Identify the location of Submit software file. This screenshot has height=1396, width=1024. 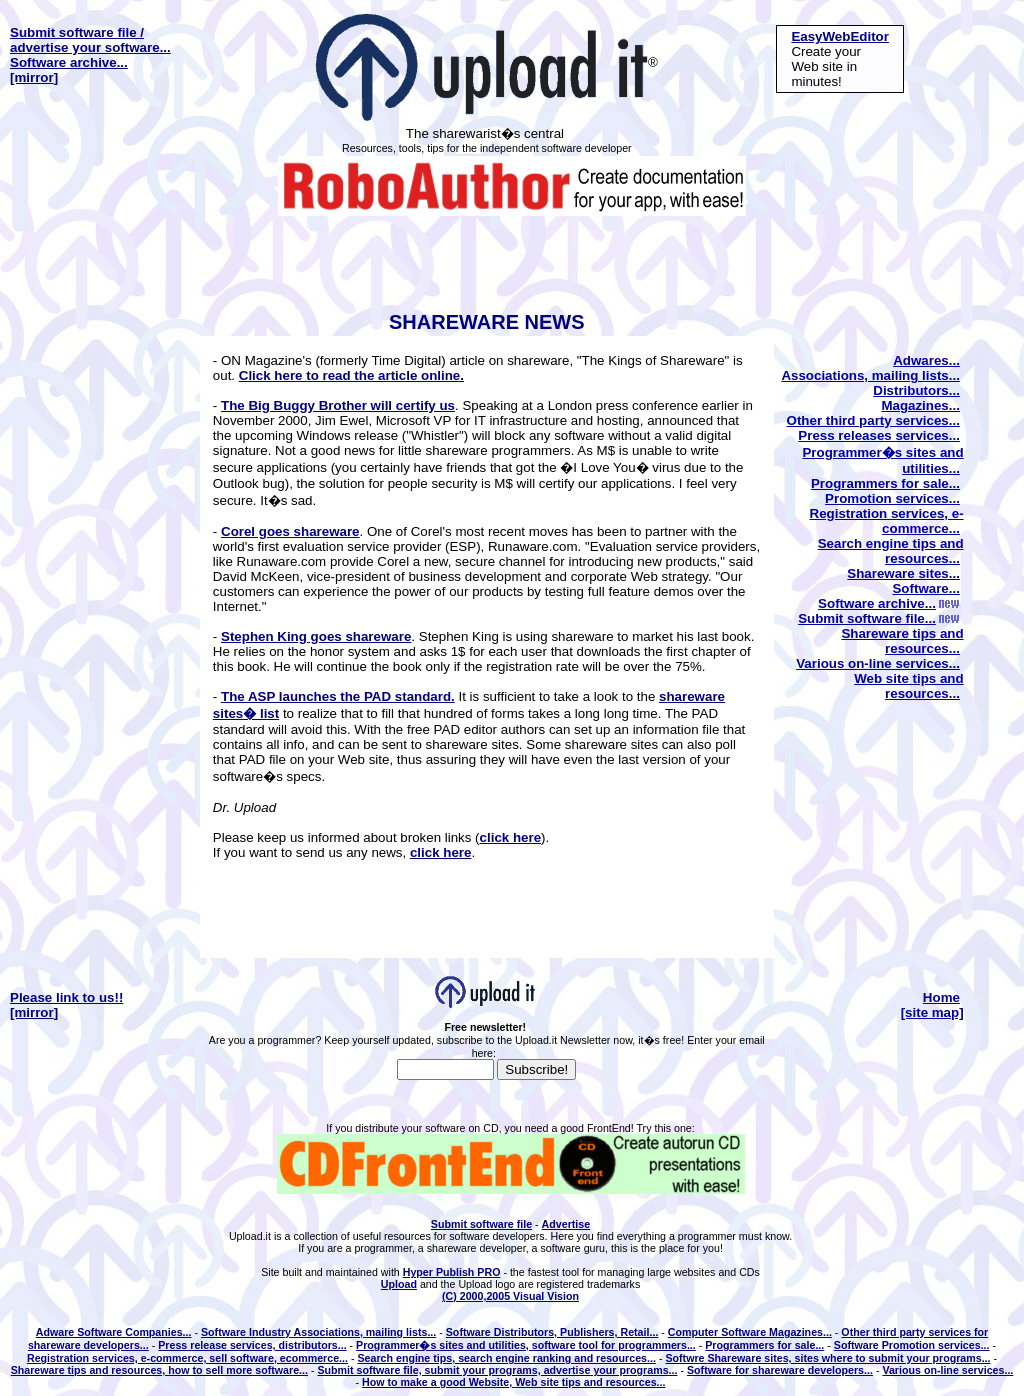
(481, 1224).